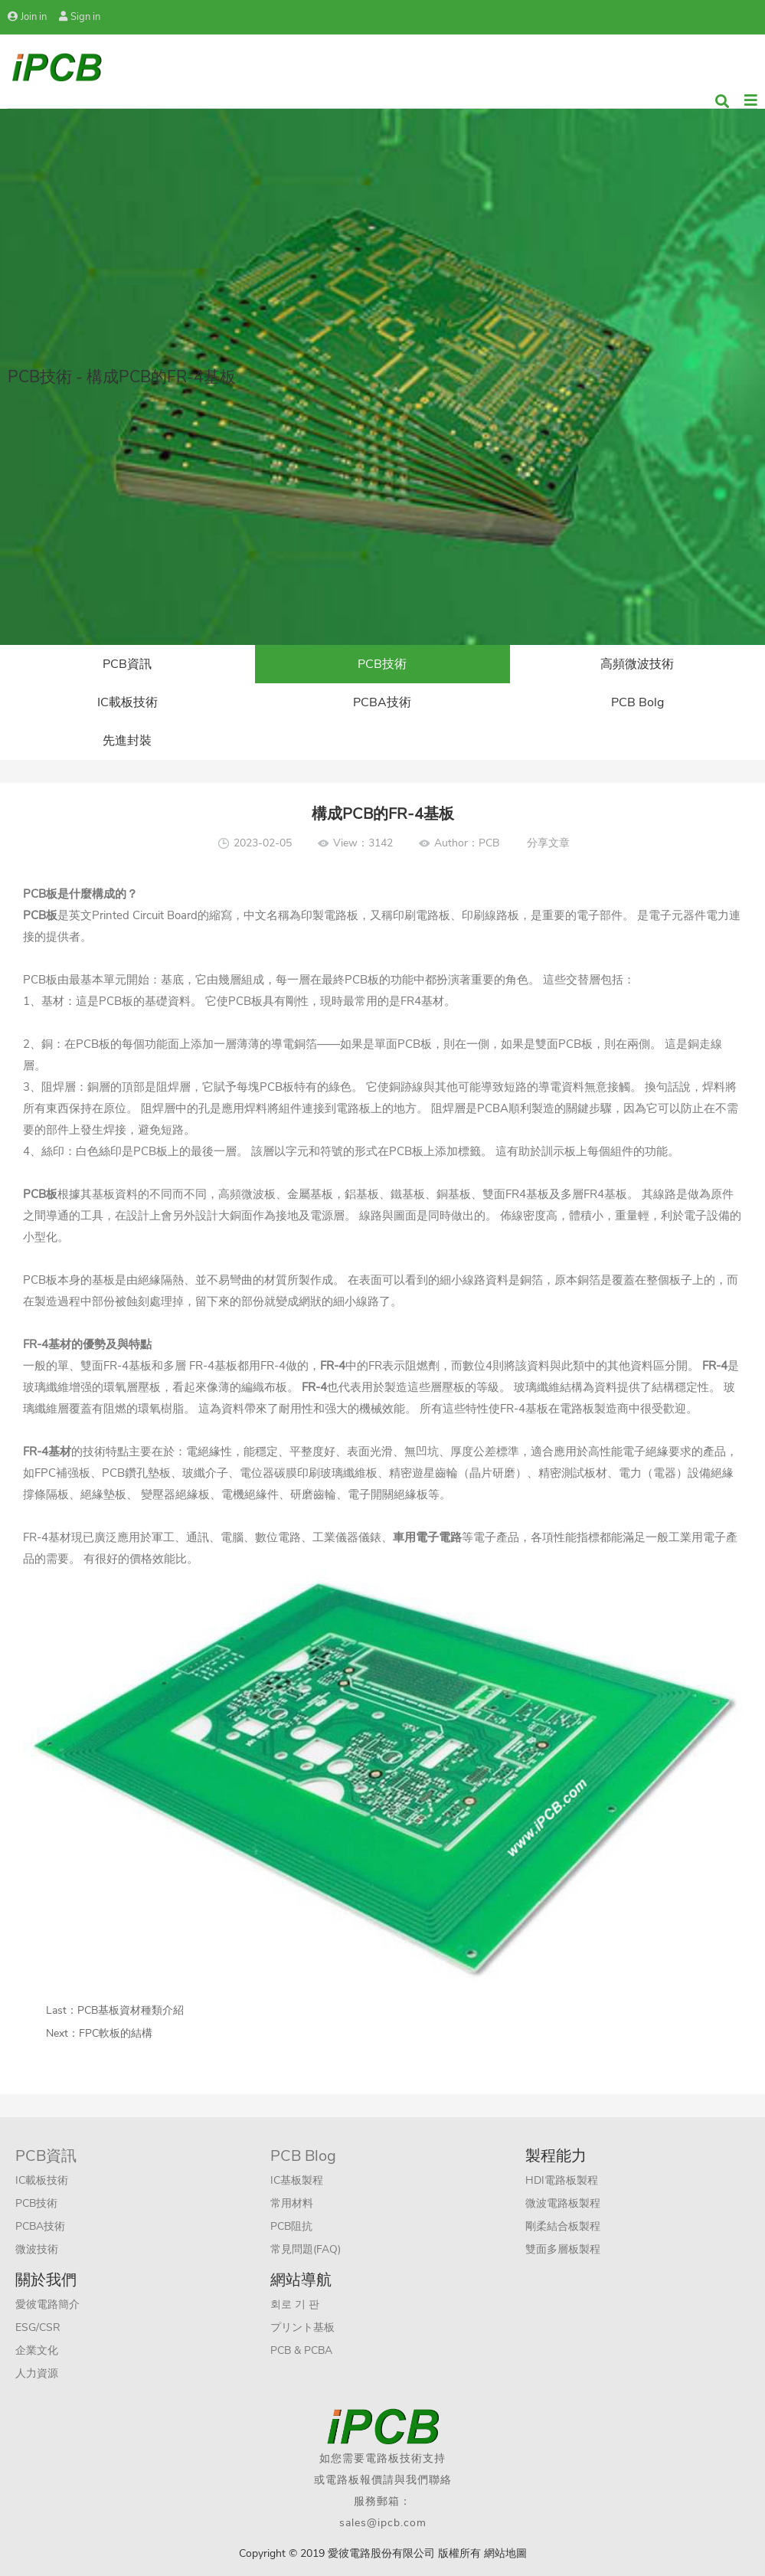  What do you see at coordinates (130, 2010) in the screenshot?
I see `PCB基板資材種類介紹` at bounding box center [130, 2010].